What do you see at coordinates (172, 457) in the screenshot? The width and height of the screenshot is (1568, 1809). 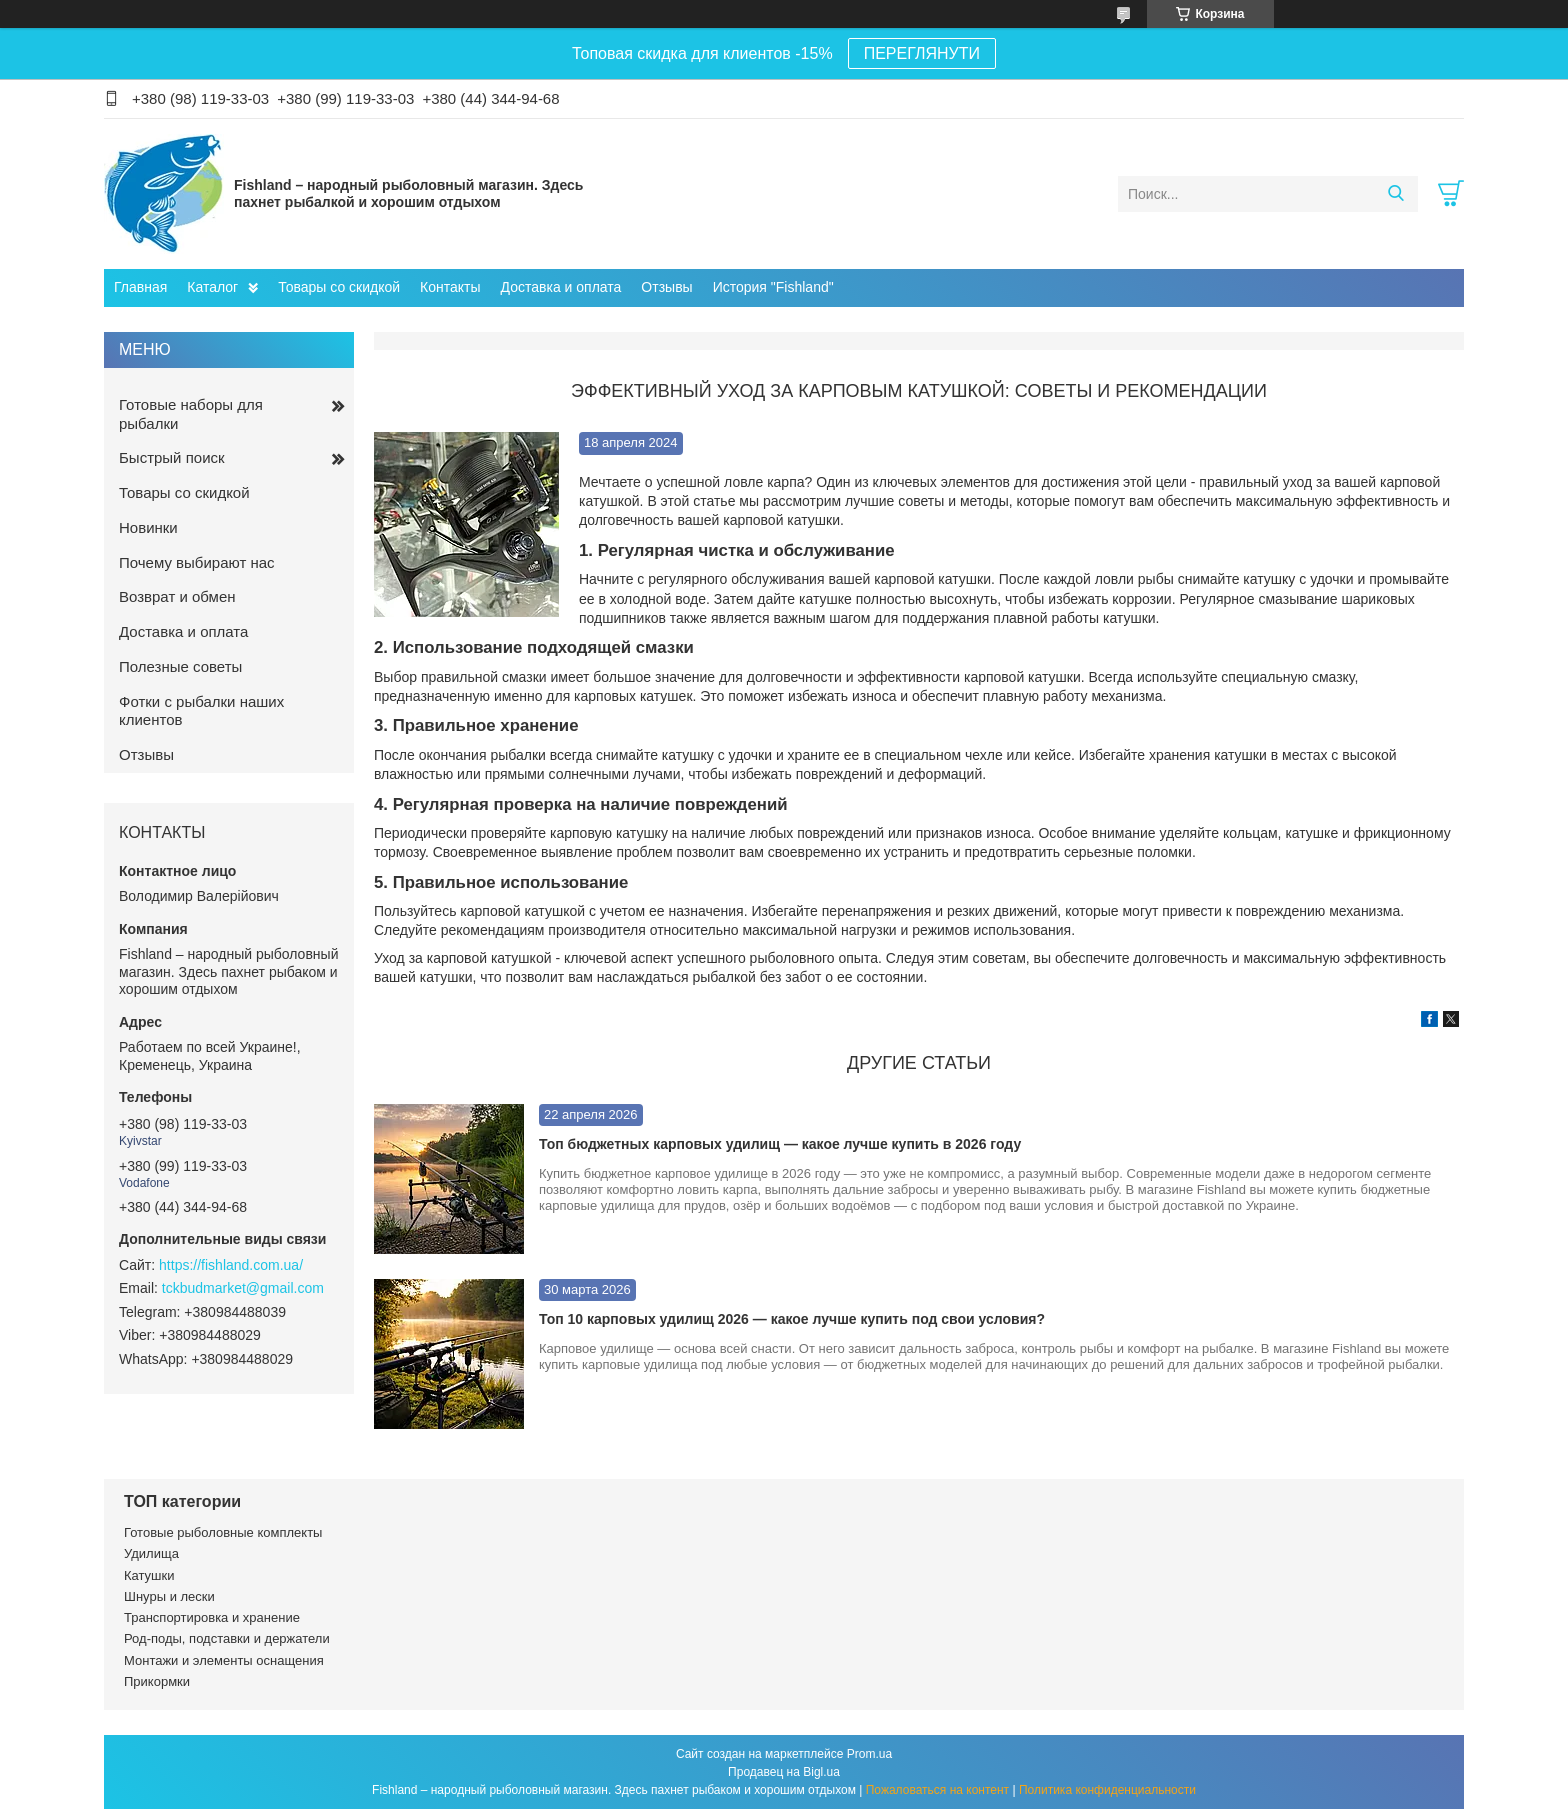 I see `Быстрый поиск` at bounding box center [172, 457].